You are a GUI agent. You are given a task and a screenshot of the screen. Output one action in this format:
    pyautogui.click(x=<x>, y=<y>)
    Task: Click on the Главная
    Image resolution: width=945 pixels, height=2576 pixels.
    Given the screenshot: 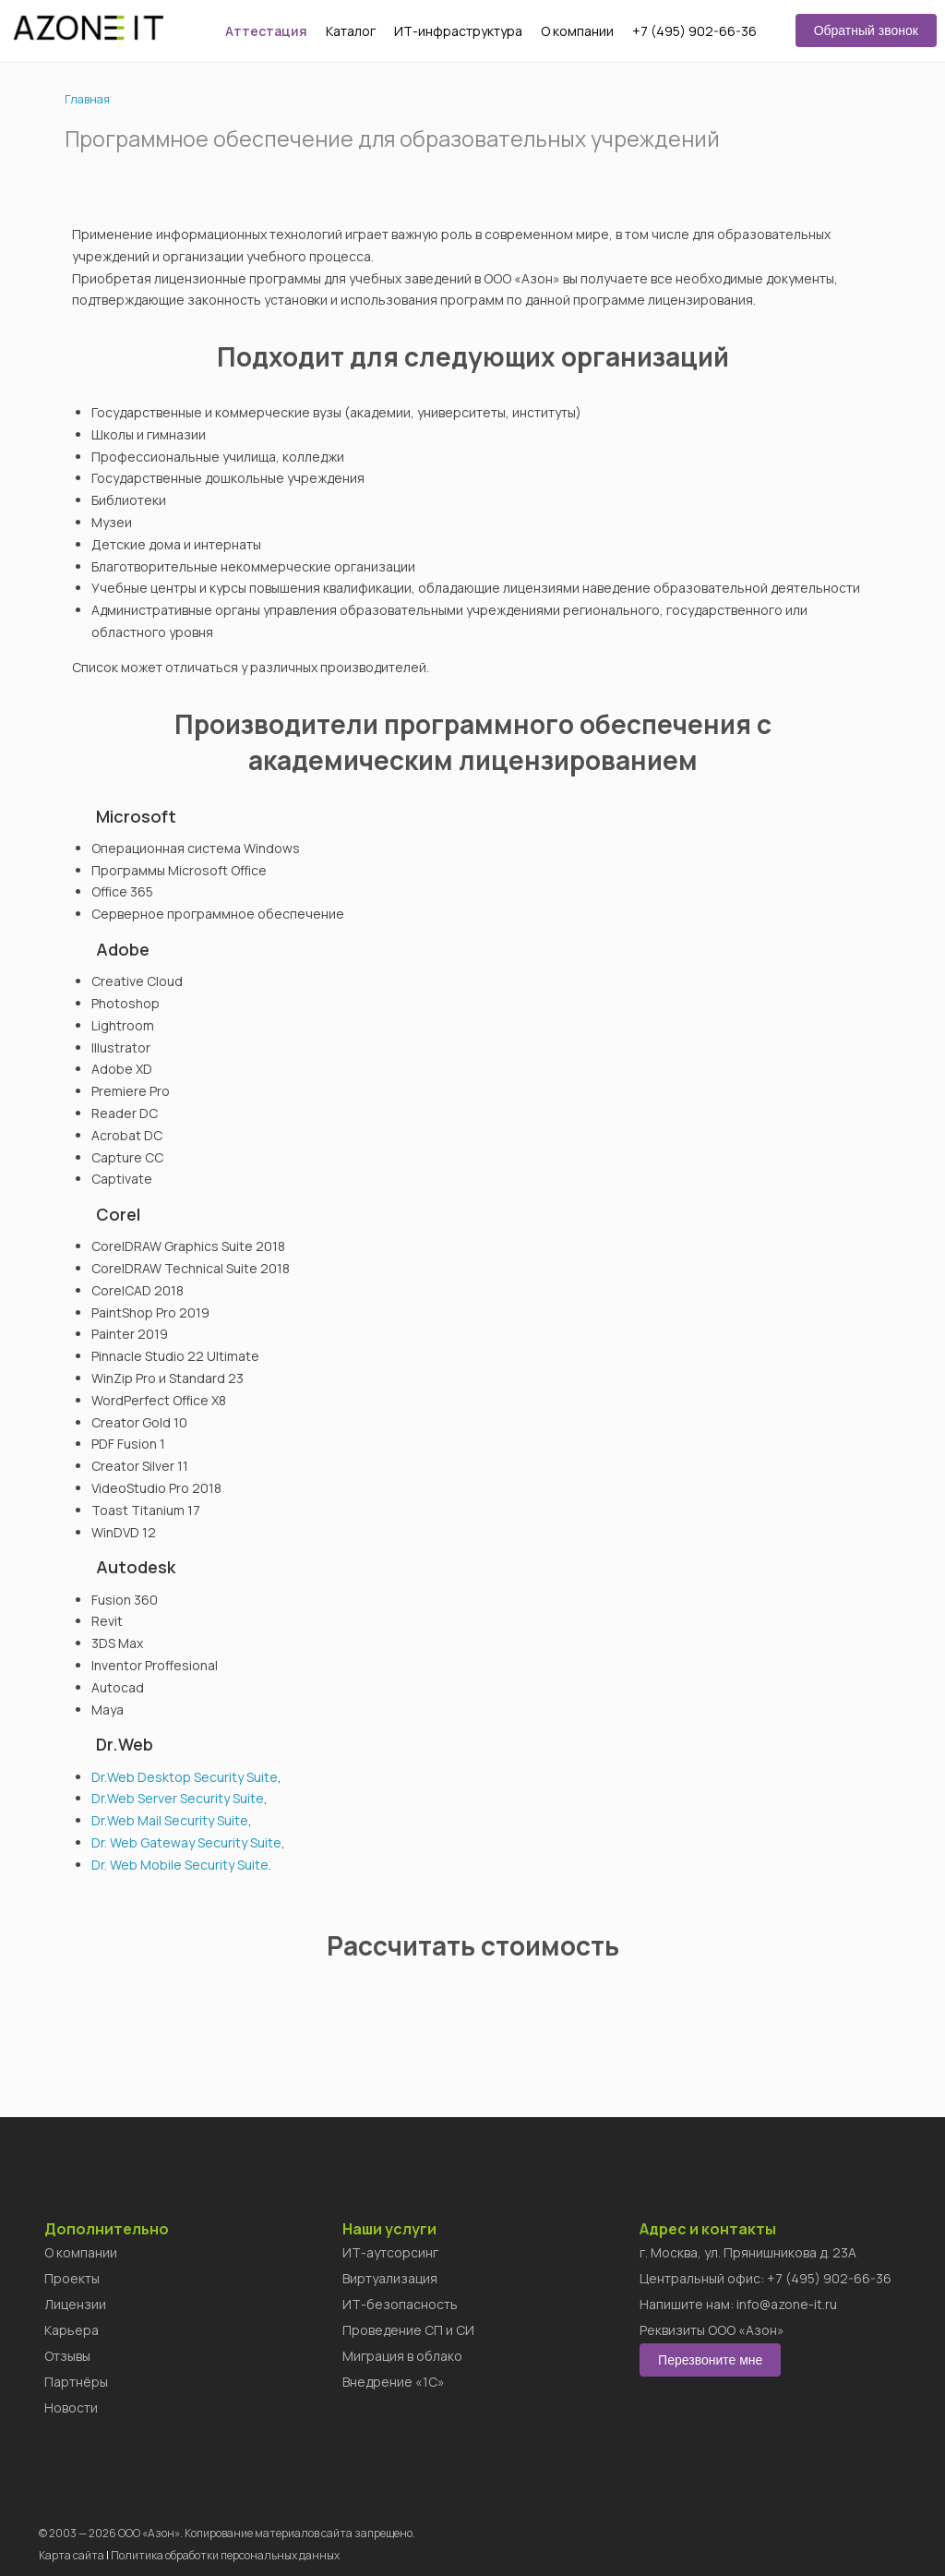 What is the action you would take?
    pyautogui.click(x=87, y=99)
    